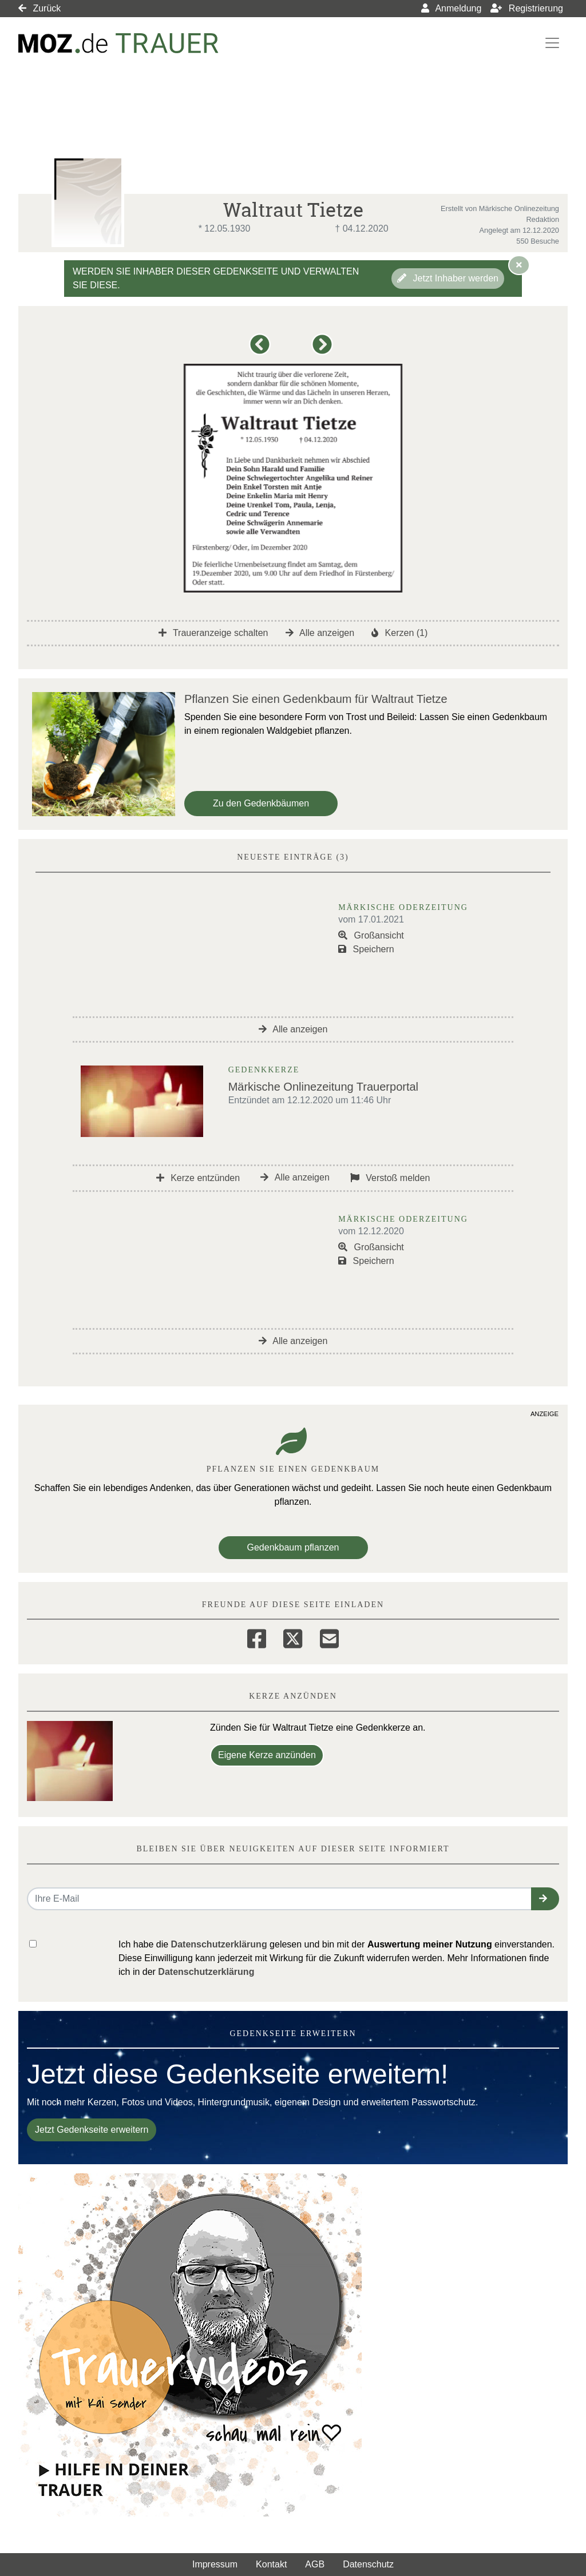 The image size is (586, 2576). What do you see at coordinates (366, 949) in the screenshot?
I see `Speichern` at bounding box center [366, 949].